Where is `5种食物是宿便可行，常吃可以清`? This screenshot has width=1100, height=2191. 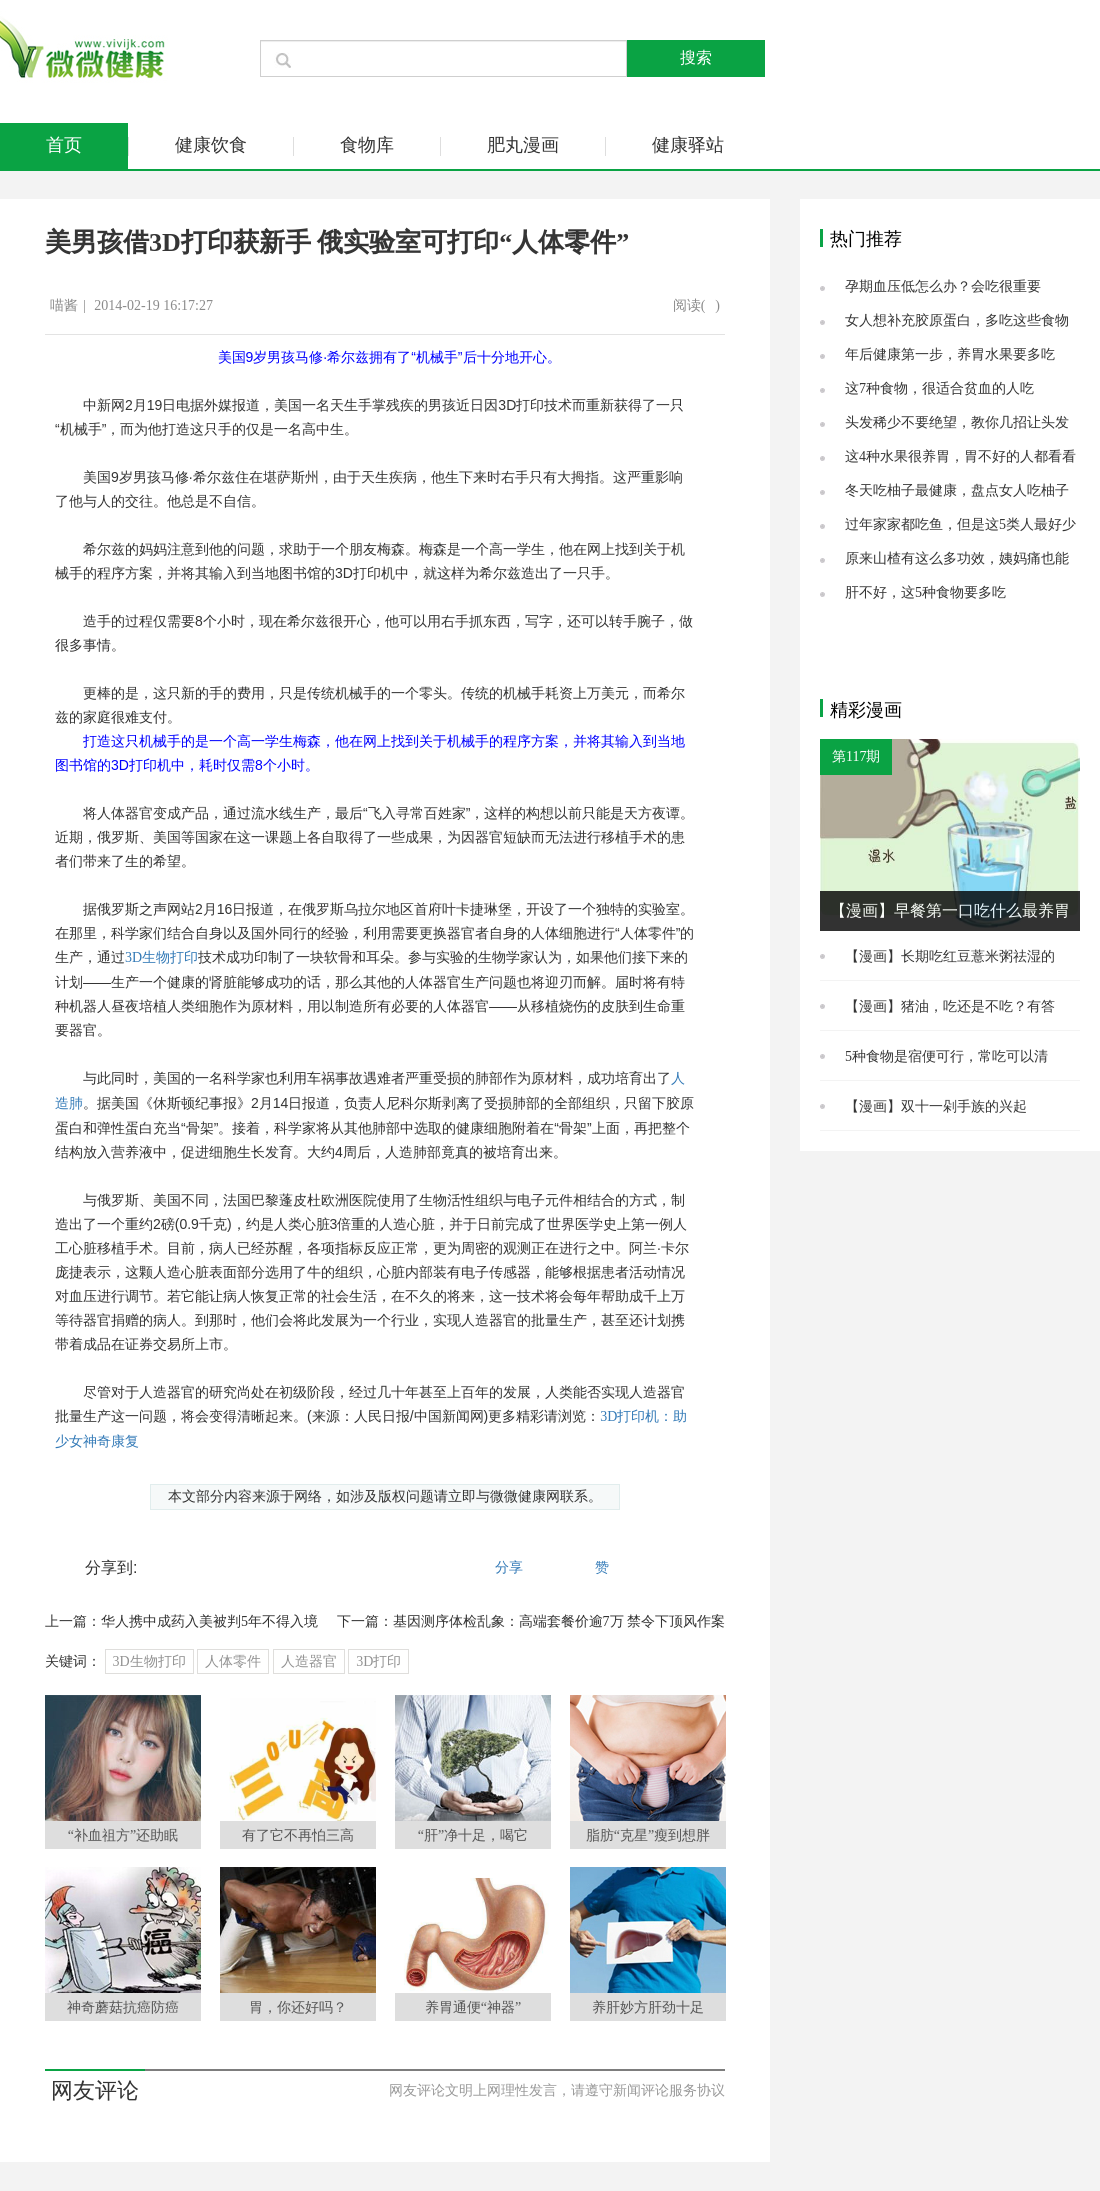
5种食物是宿便可行，常吃可以清 is located at coordinates (946, 1056).